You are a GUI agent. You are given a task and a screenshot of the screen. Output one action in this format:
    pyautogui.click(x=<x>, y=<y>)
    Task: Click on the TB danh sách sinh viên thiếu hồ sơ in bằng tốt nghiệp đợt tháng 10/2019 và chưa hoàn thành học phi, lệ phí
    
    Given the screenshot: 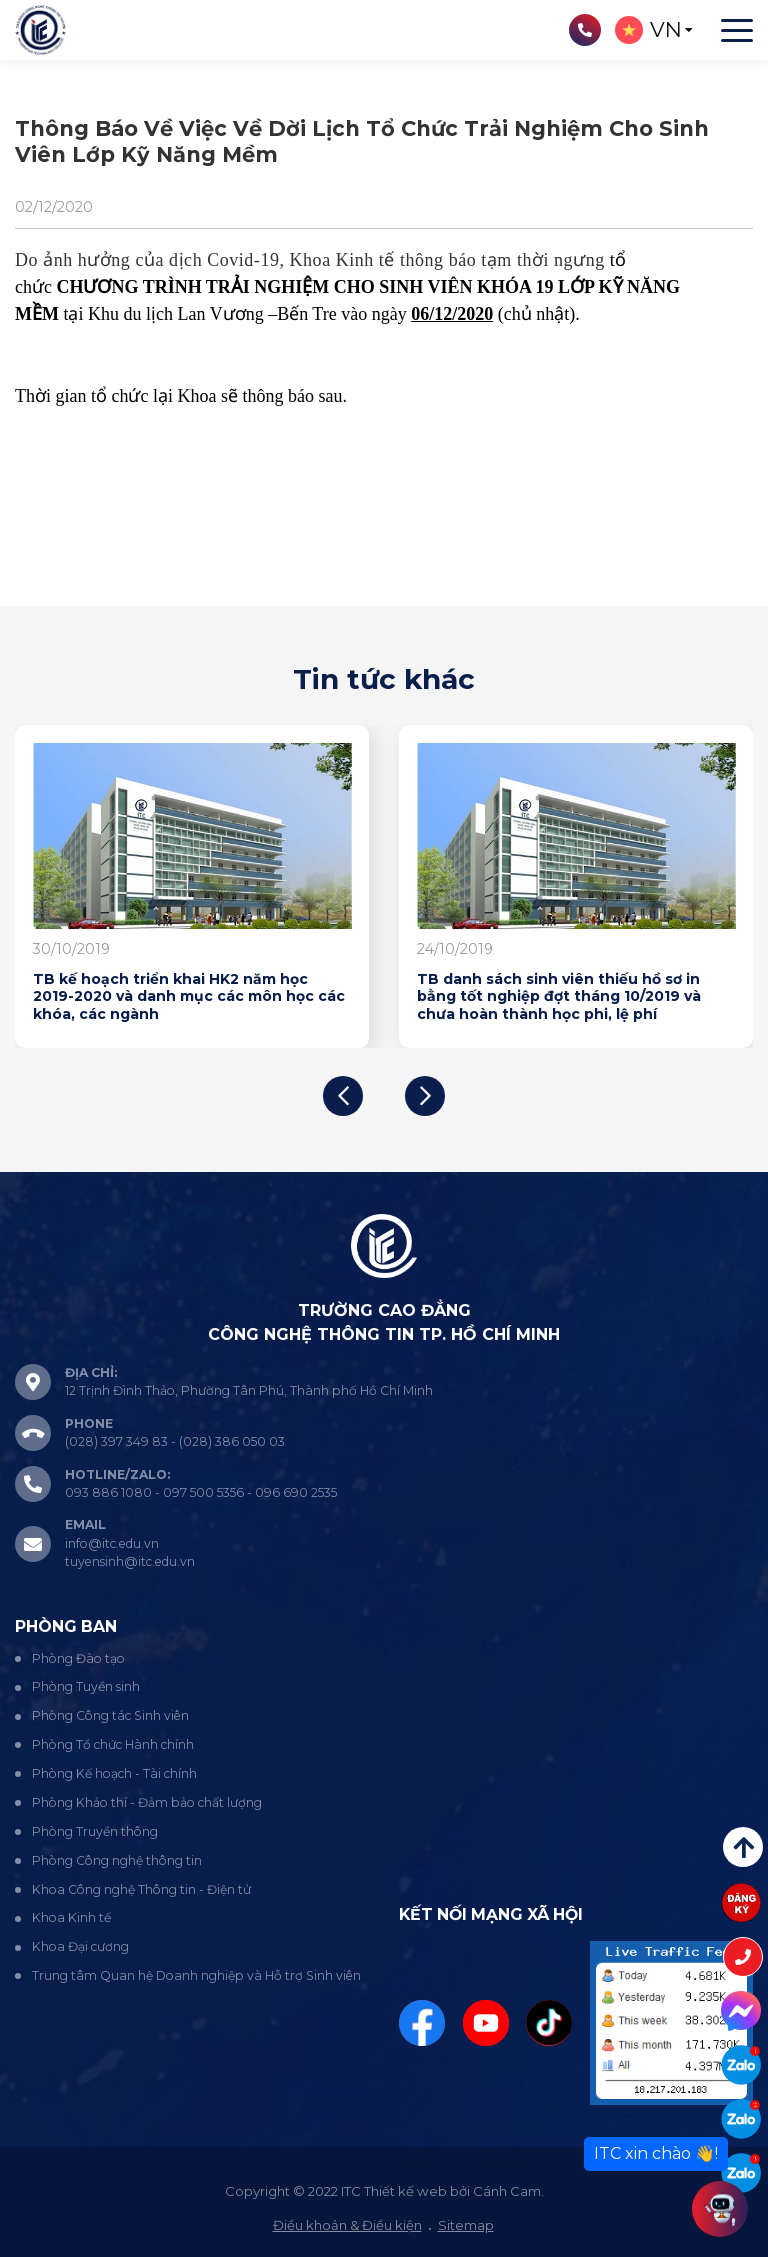 What is the action you would take?
    pyautogui.click(x=559, y=997)
    